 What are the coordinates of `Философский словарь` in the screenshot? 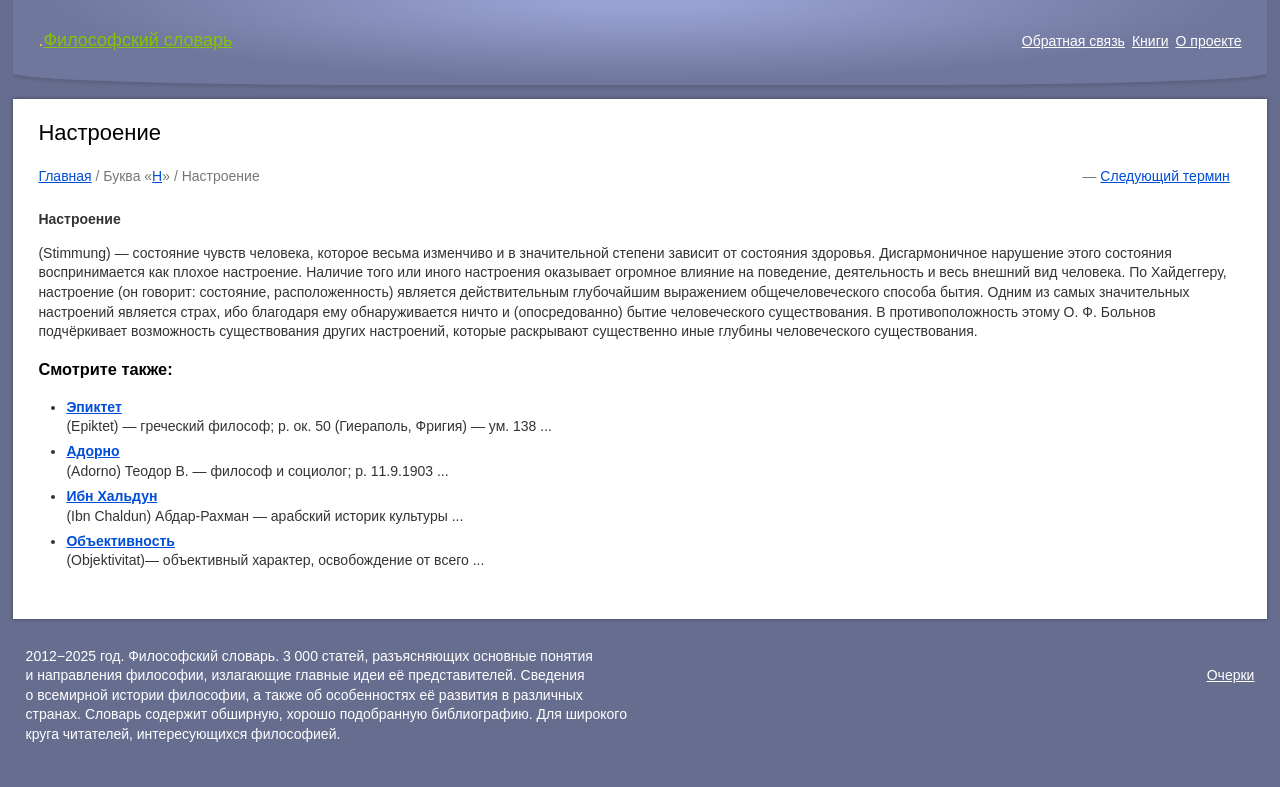 It's located at (137, 40).